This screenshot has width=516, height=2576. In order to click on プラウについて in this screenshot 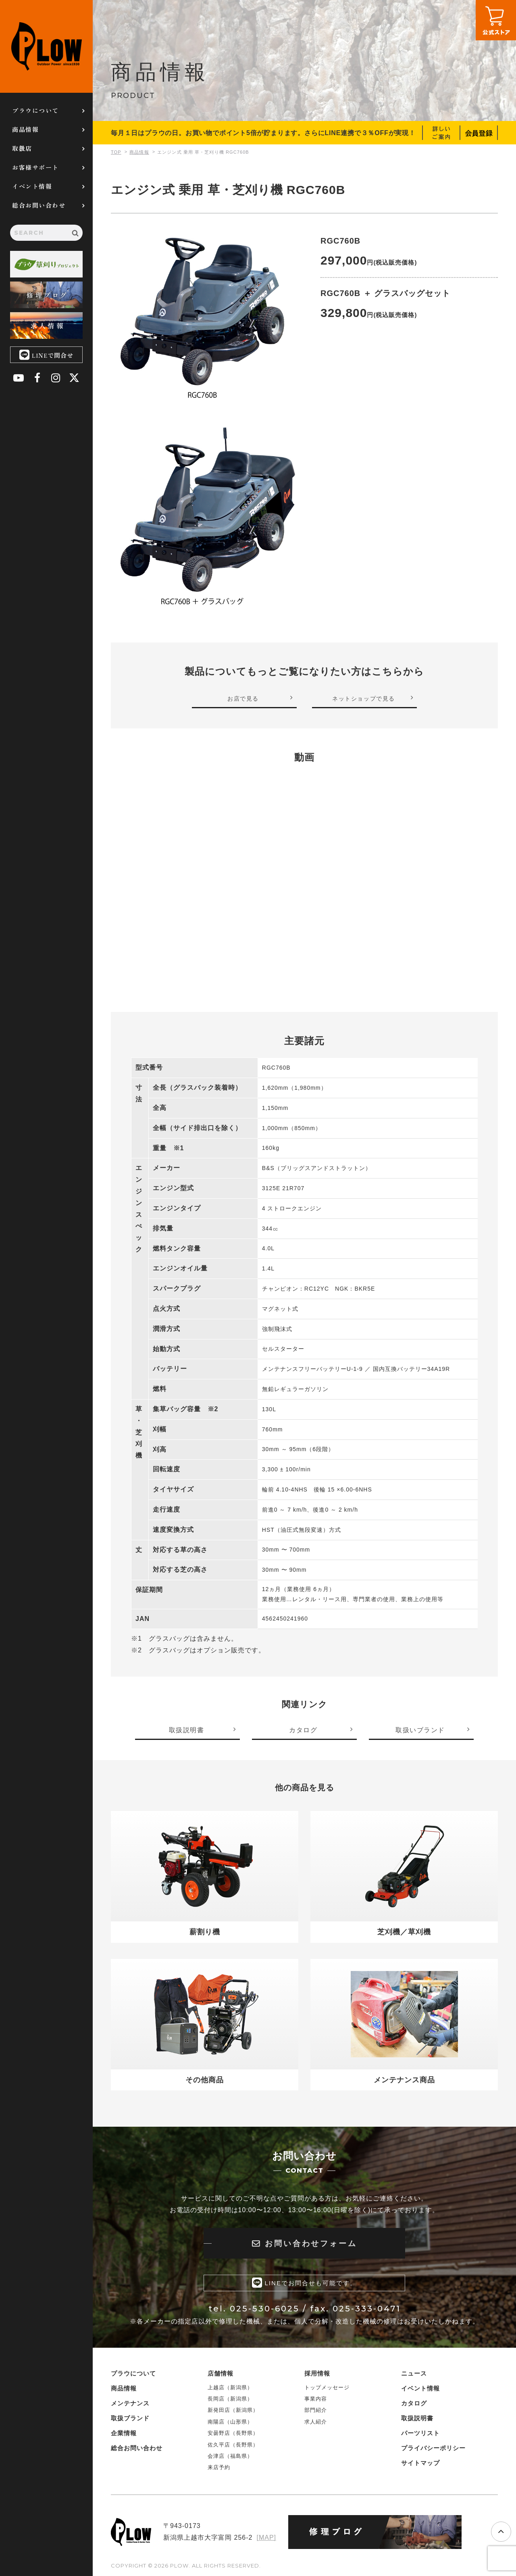, I will do `click(35, 110)`.